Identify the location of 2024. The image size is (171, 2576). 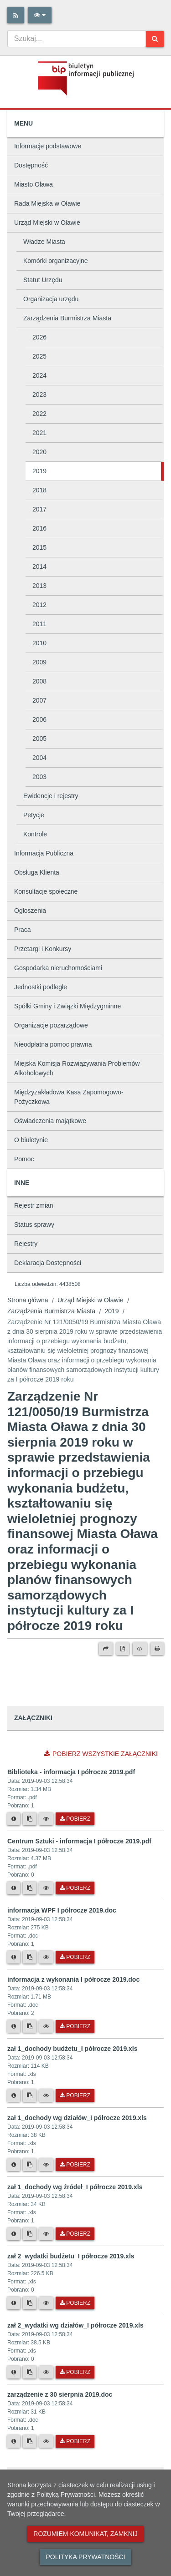
(39, 375).